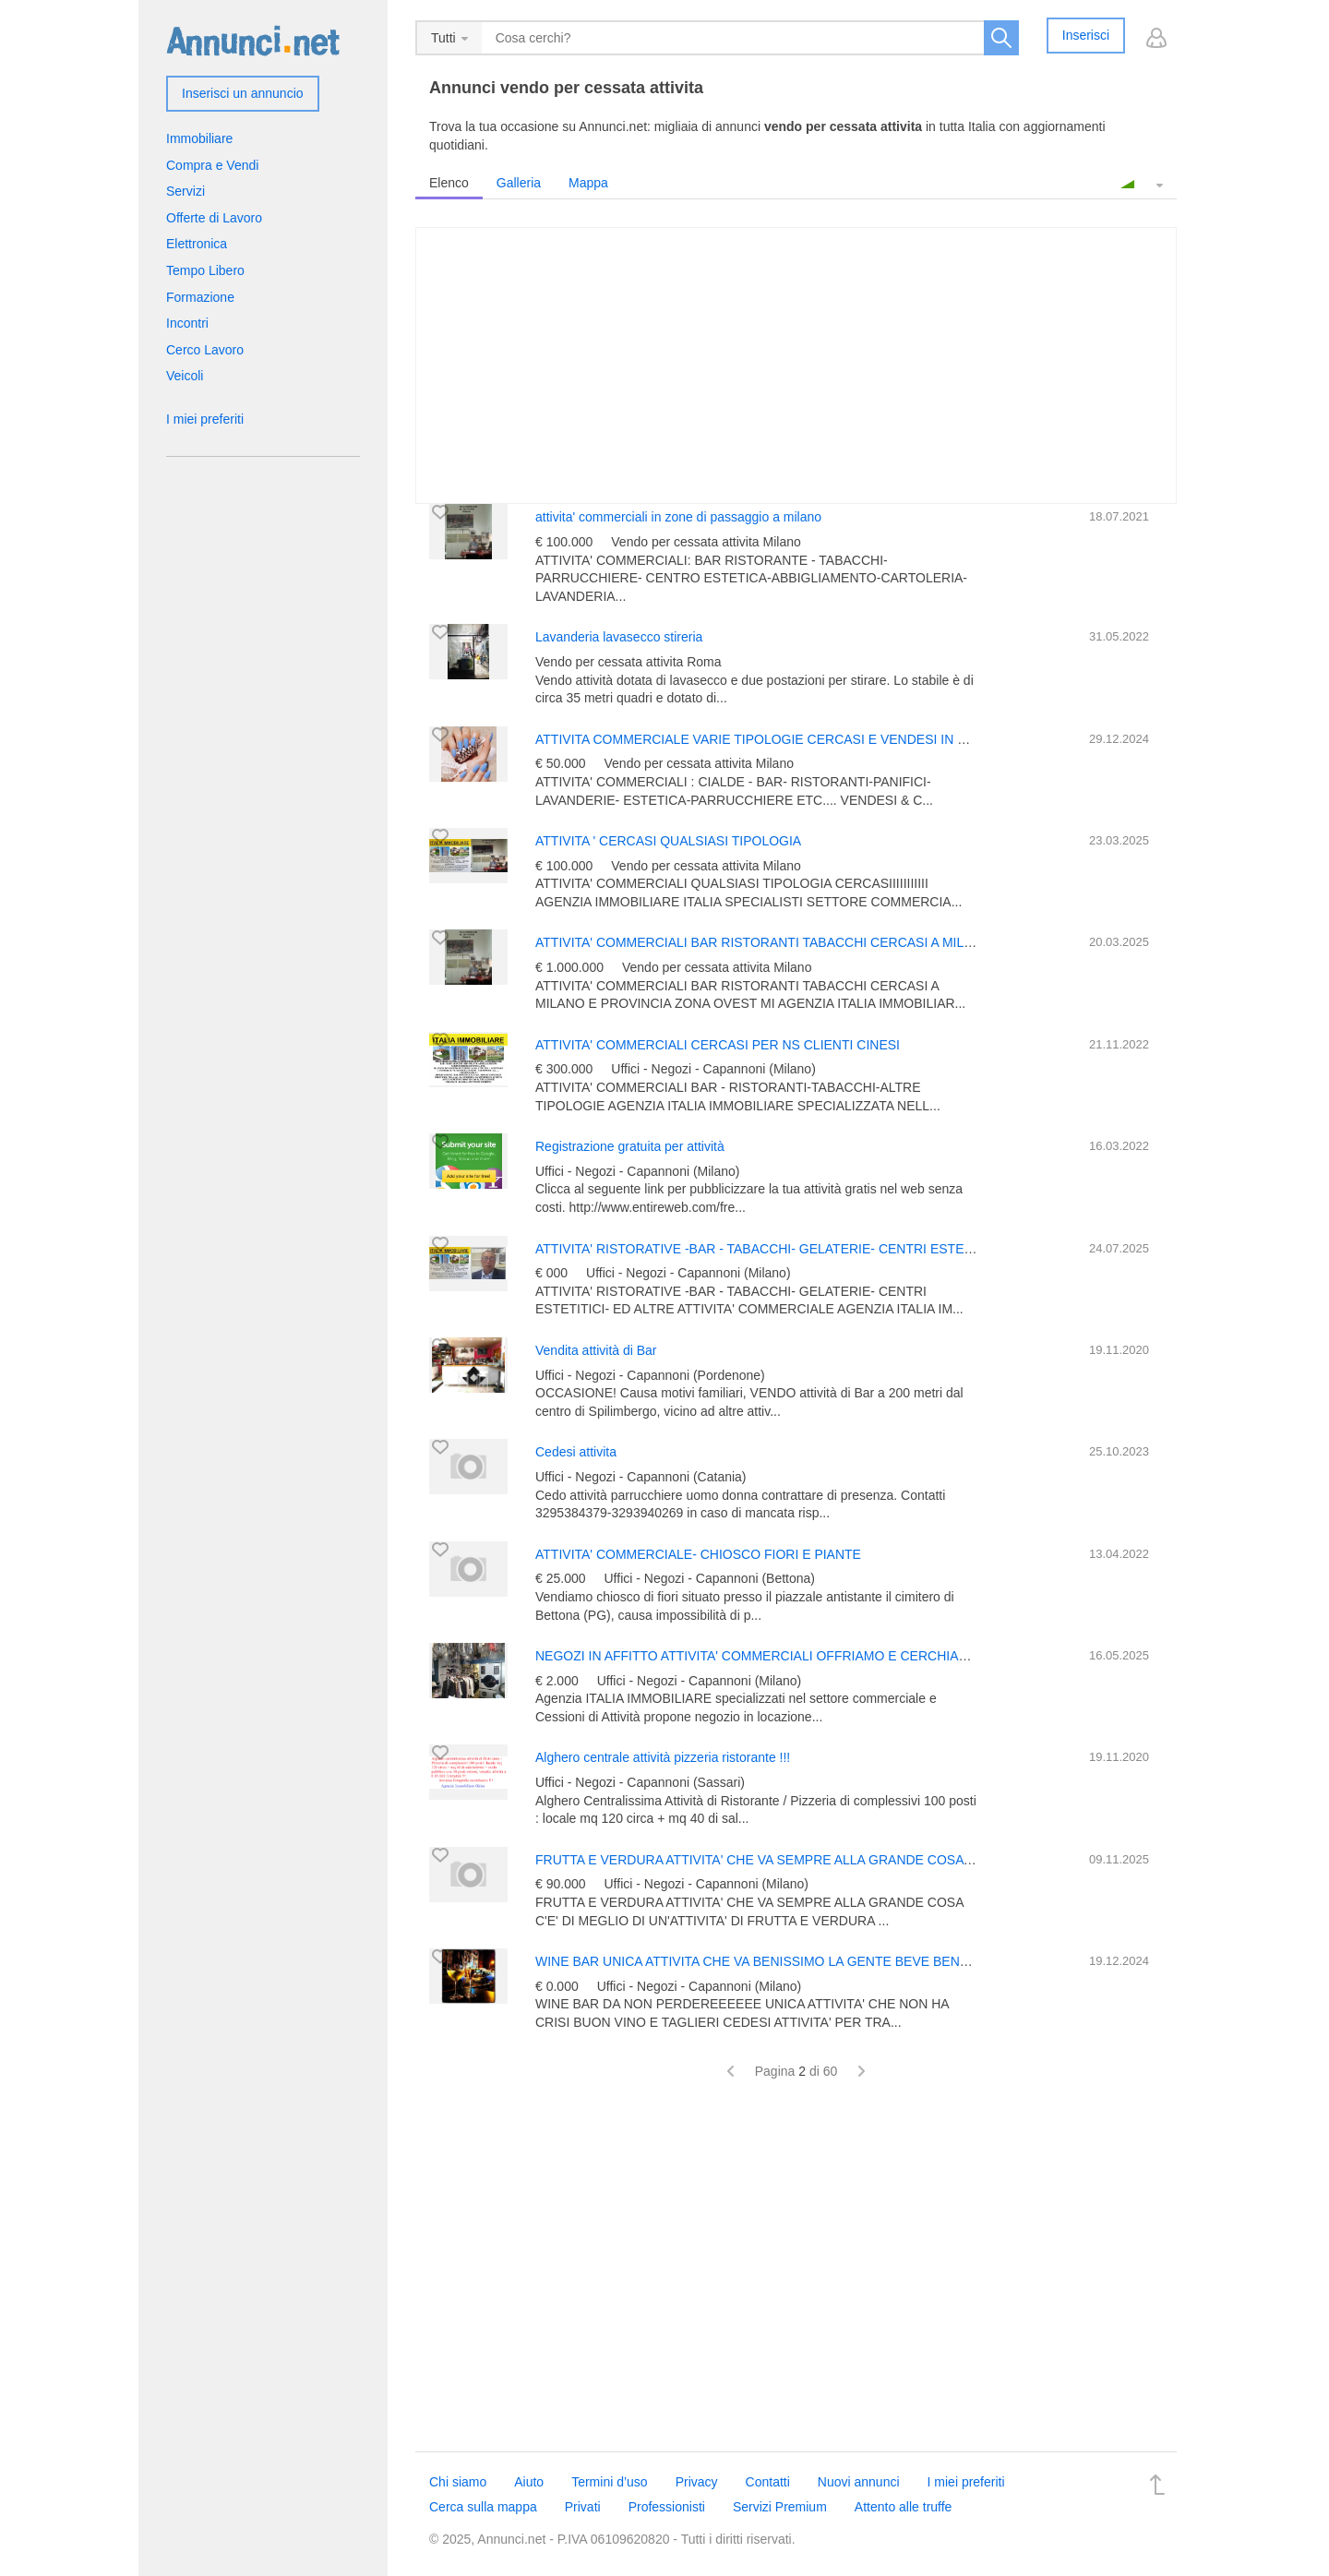 The height and width of the screenshot is (2576, 1329). I want to click on Immobiliare, so click(199, 138).